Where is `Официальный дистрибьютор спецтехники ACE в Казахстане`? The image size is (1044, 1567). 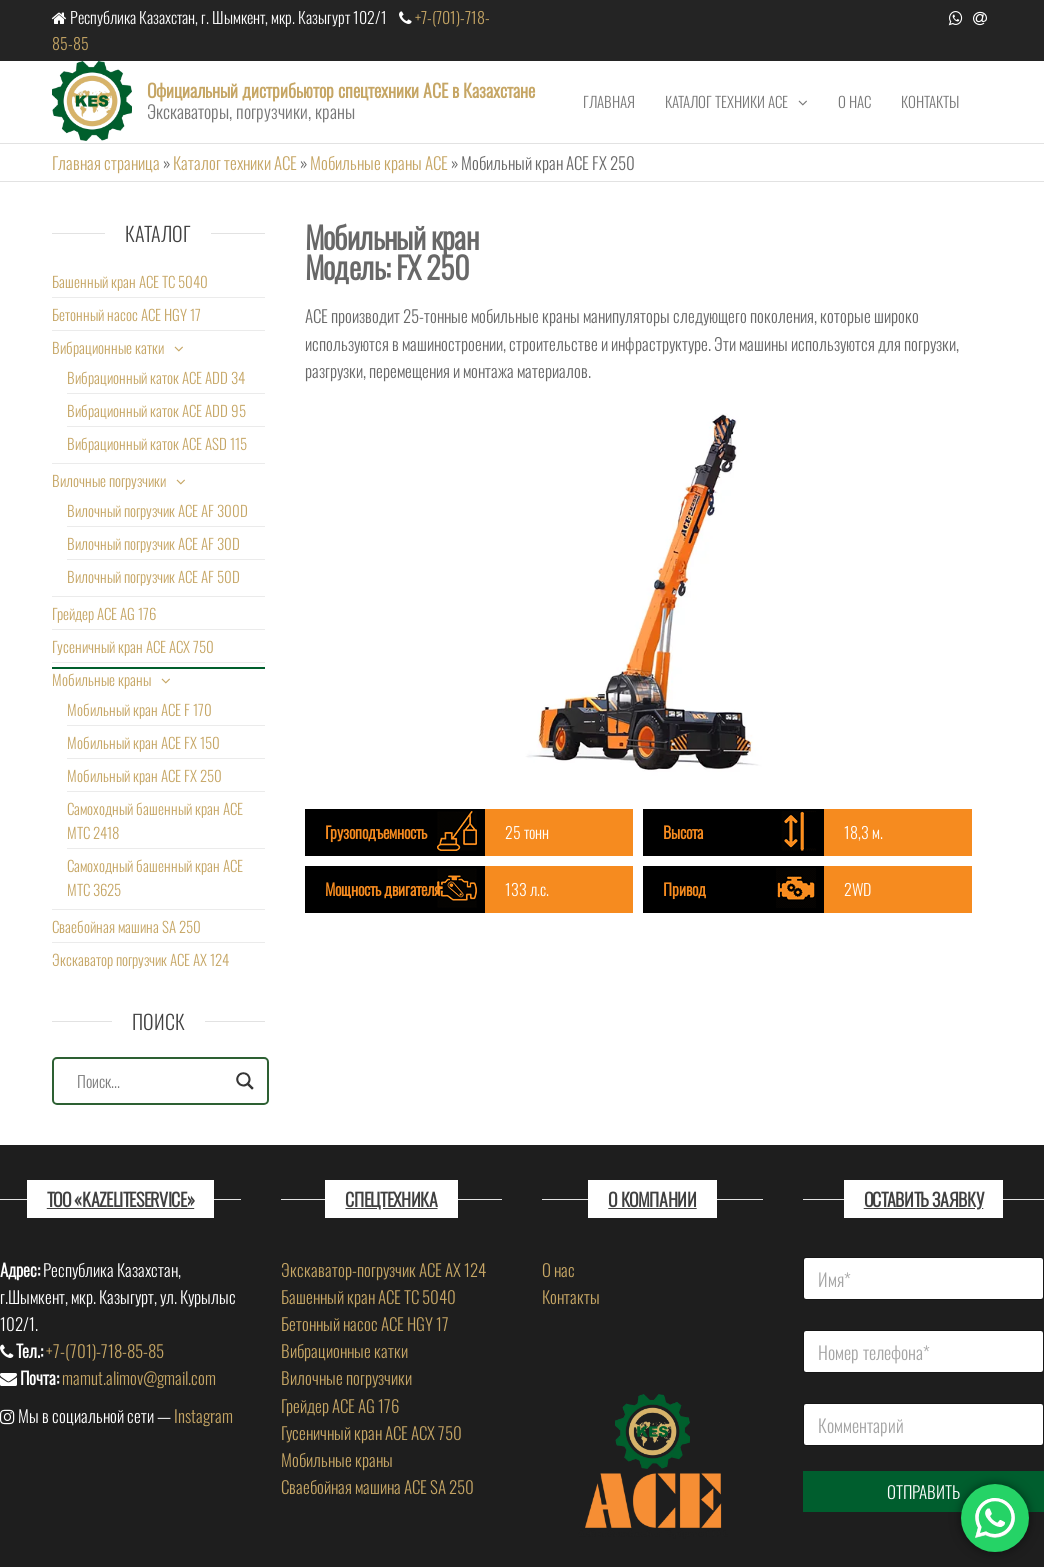
Официальный дистрибьютор спецтехники ACE в Казахстане is located at coordinates (341, 90).